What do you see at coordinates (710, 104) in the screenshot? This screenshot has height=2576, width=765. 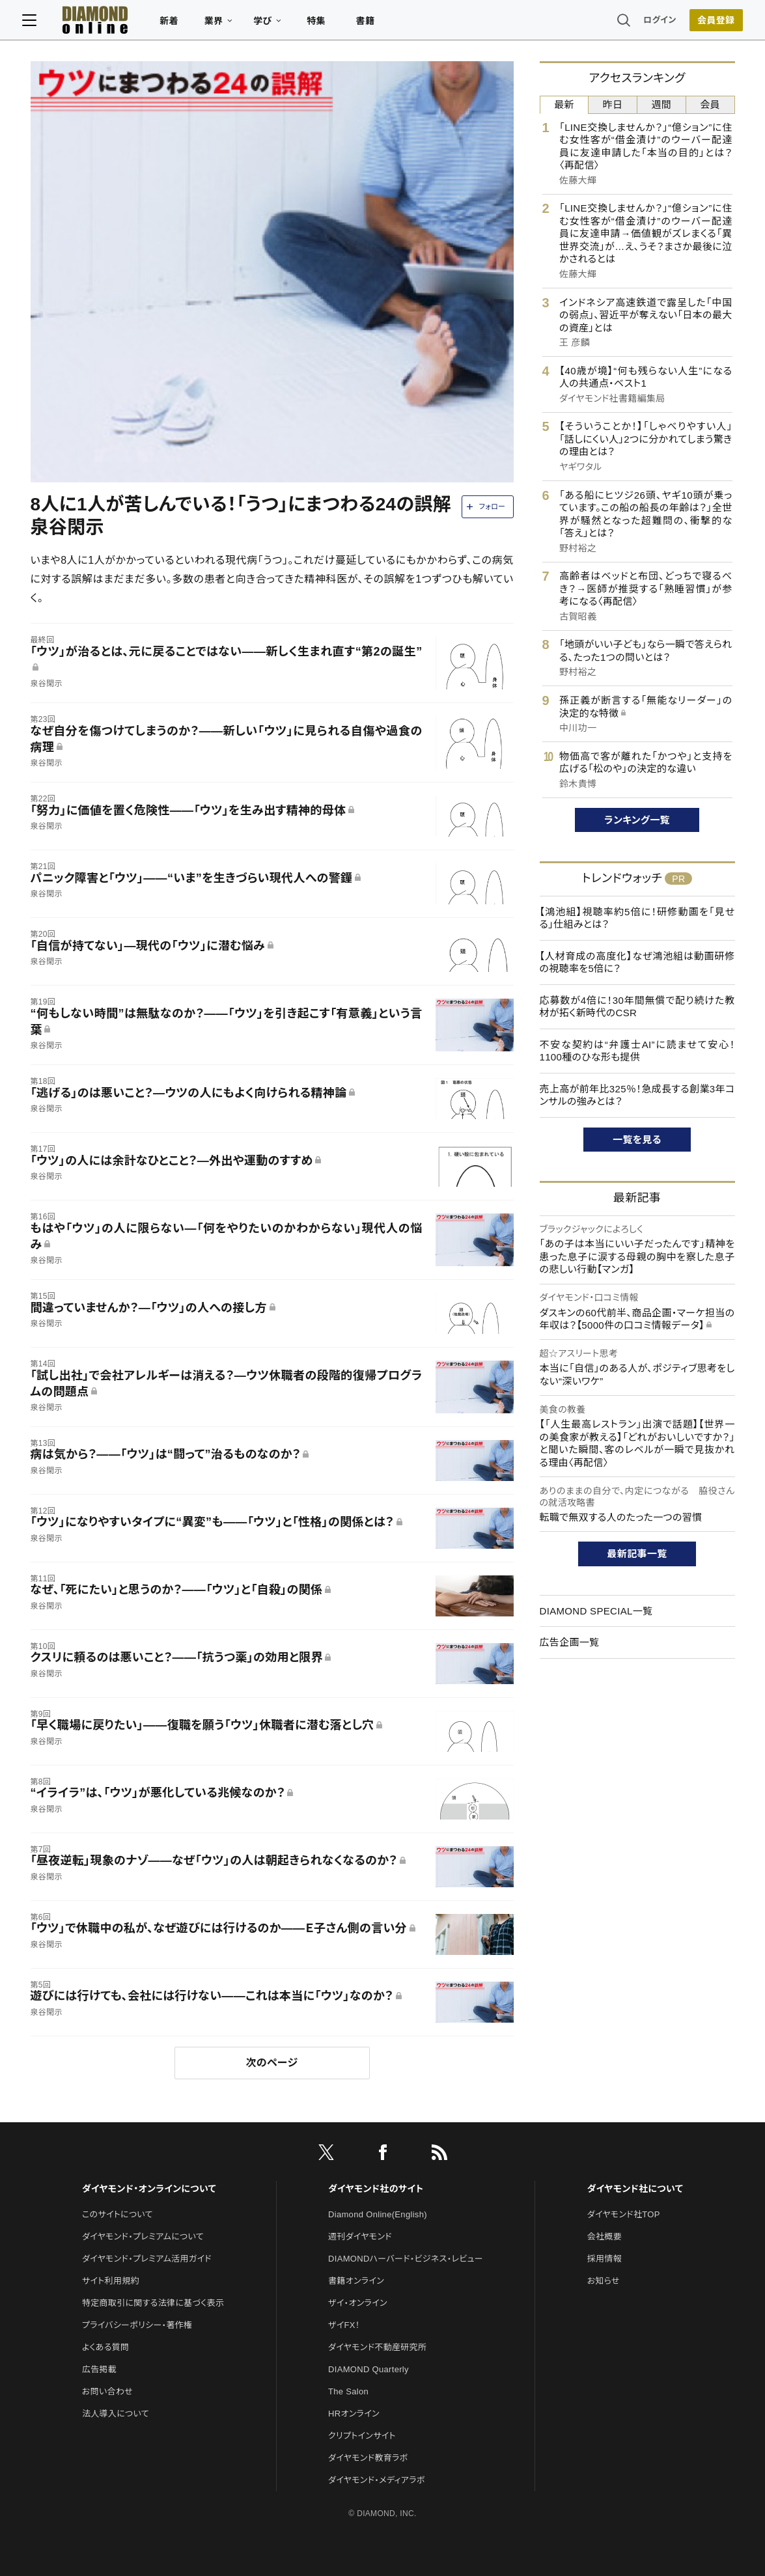 I see `会員` at bounding box center [710, 104].